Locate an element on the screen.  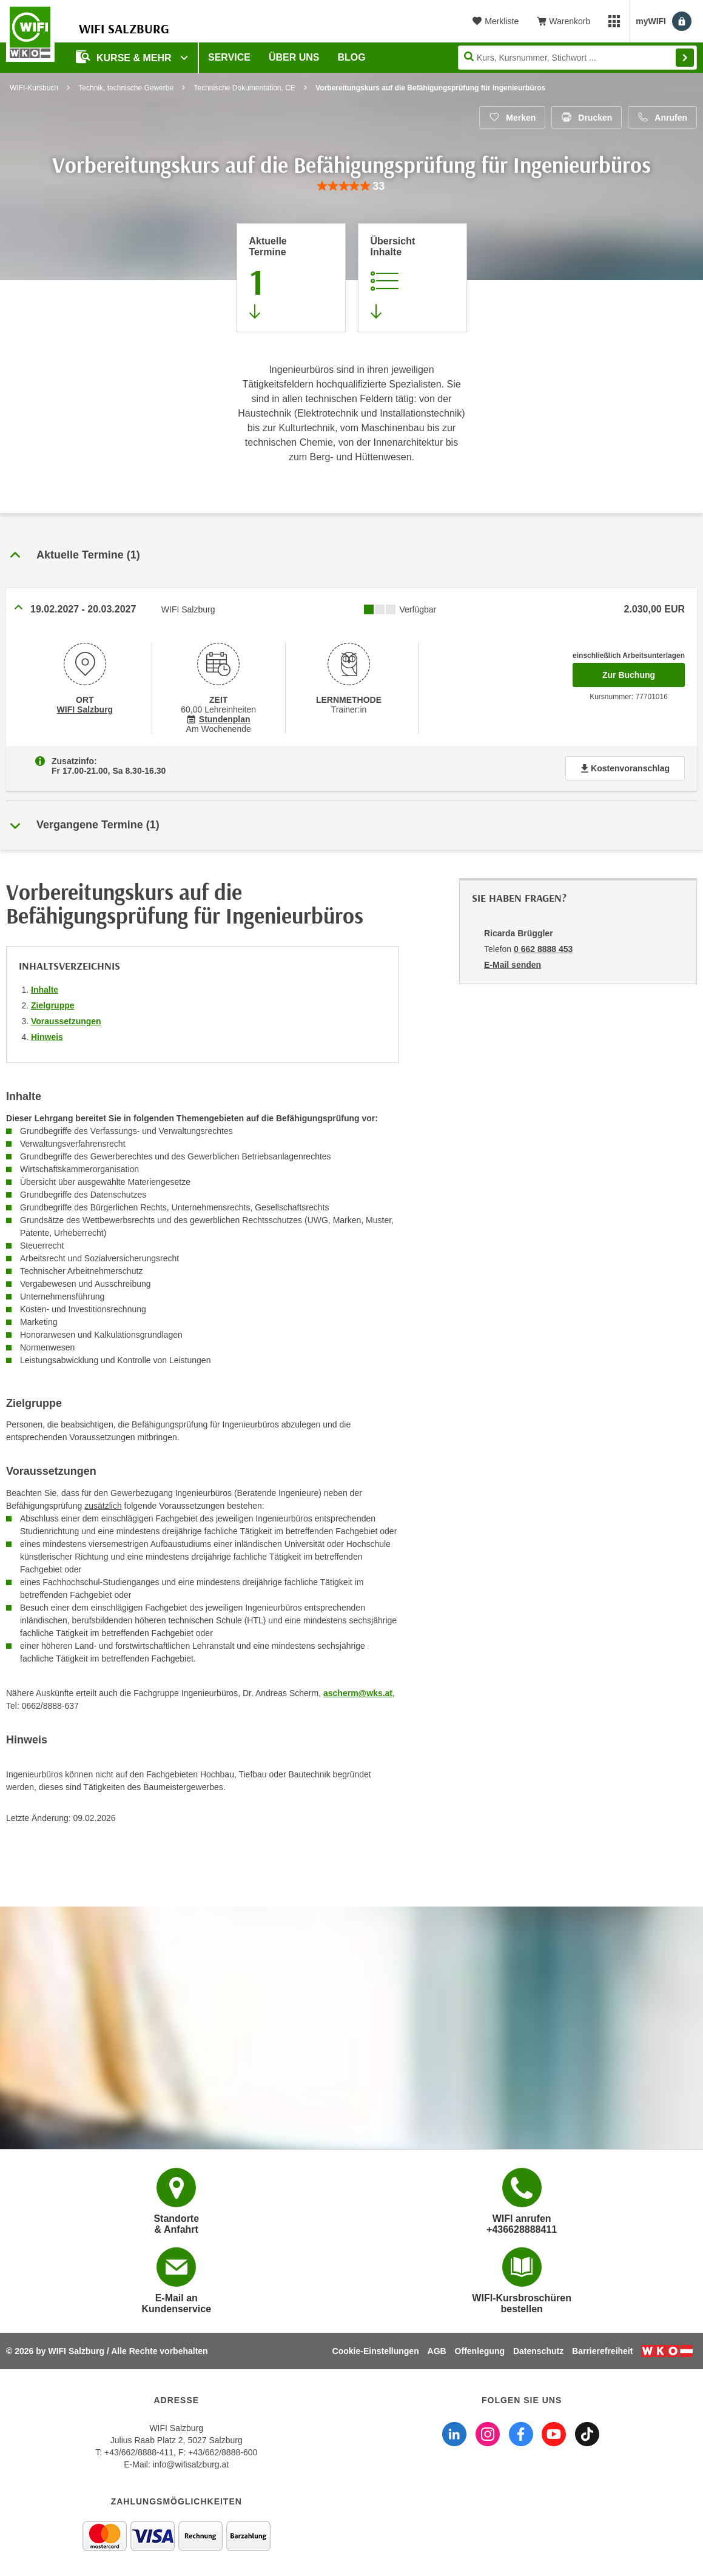
Zur Buchung is located at coordinates (643, 671).